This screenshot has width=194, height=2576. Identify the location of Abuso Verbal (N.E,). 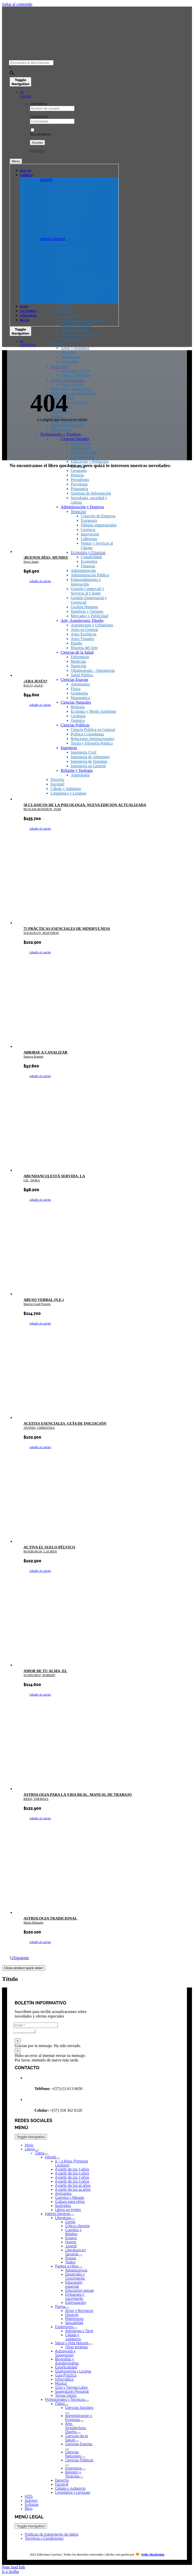
(43, 1300).